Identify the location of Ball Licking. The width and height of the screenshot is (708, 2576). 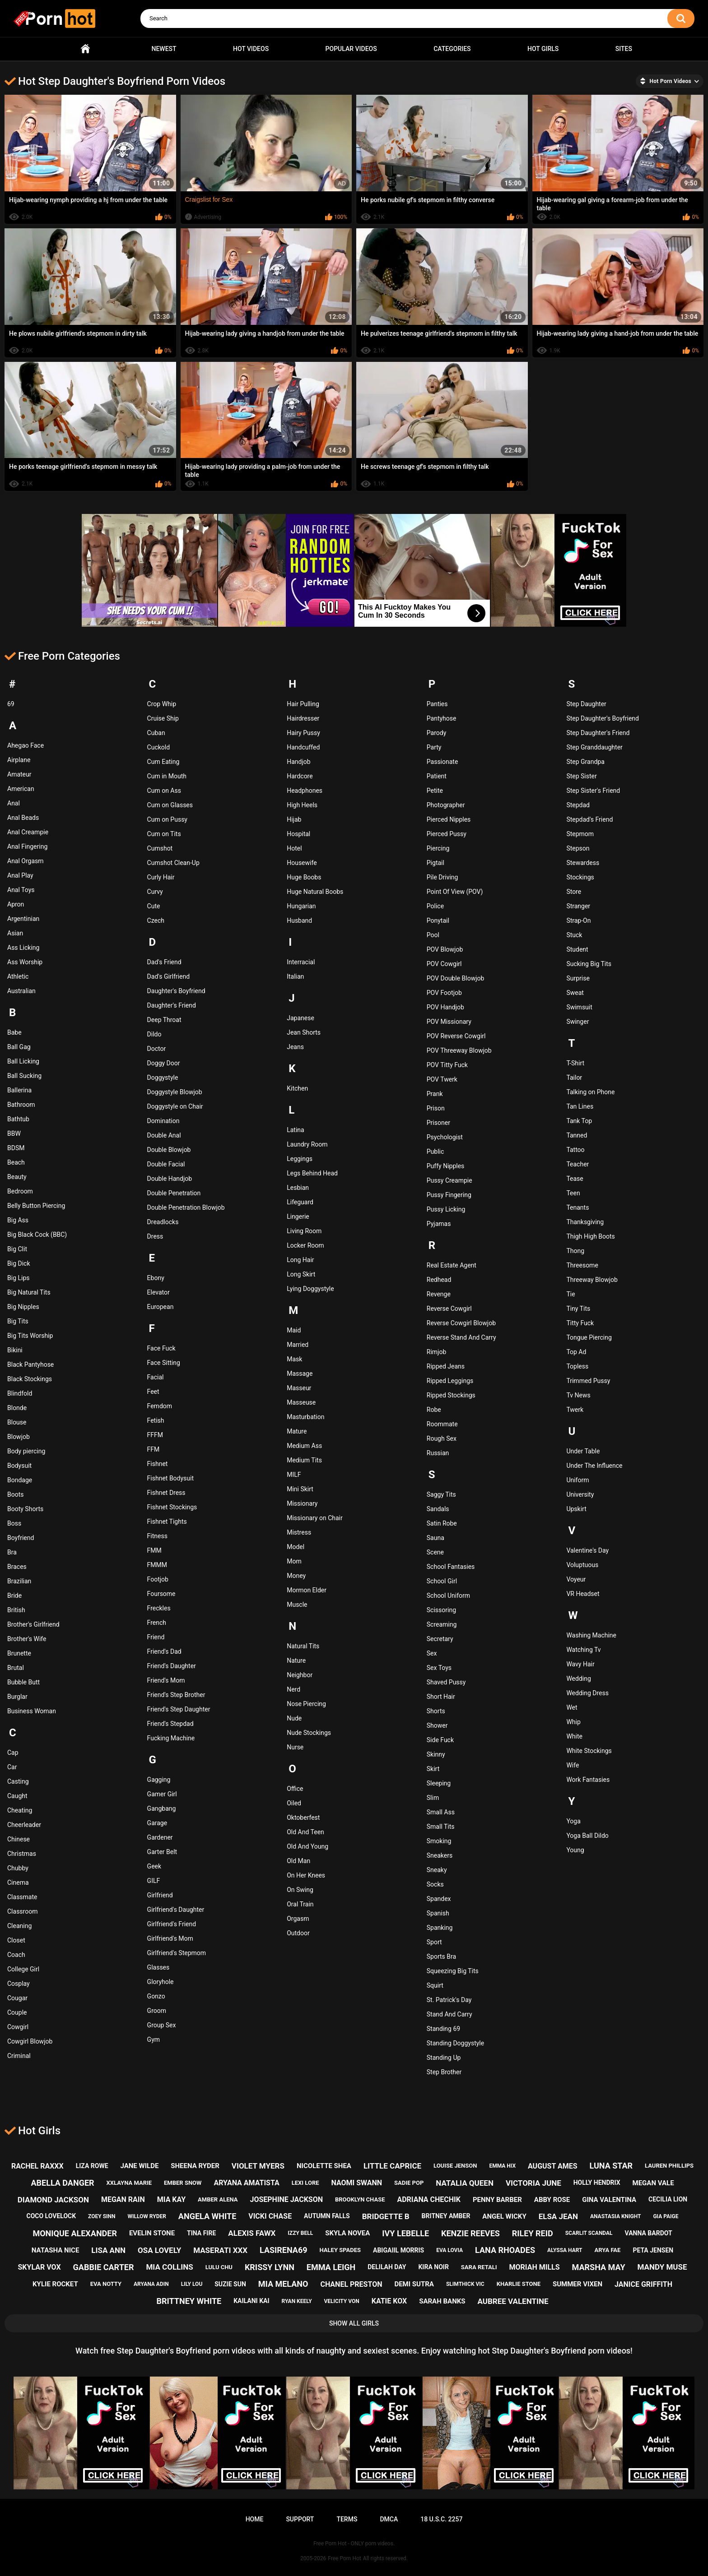
(23, 1061).